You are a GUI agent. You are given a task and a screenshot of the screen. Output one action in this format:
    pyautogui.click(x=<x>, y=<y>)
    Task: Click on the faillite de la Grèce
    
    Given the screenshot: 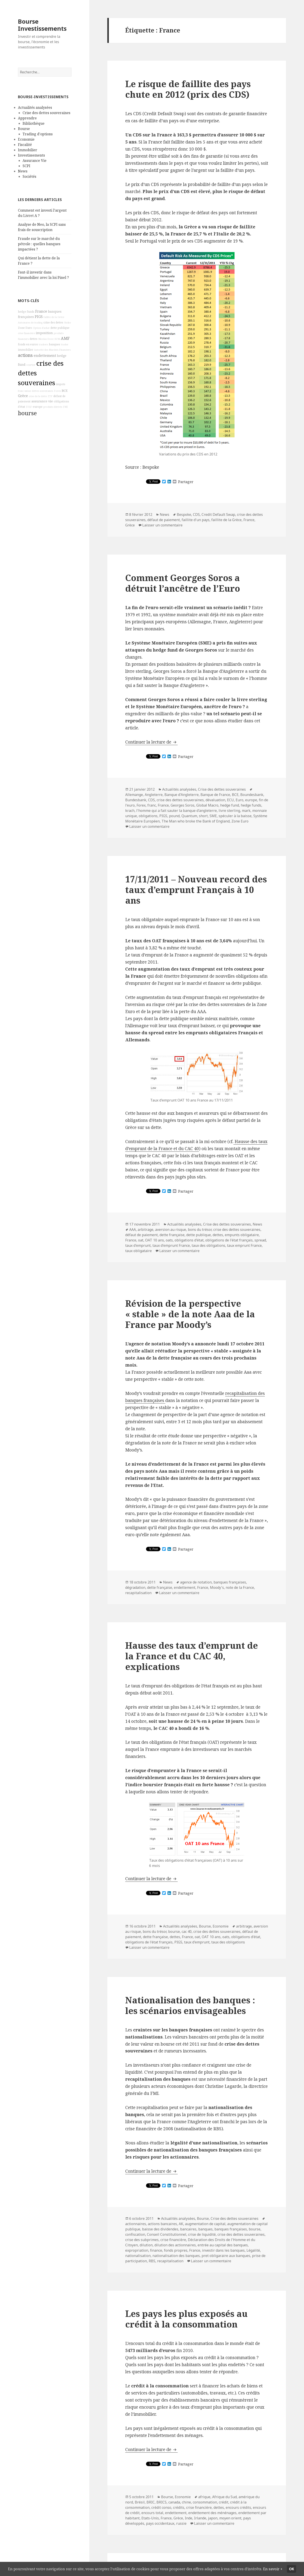 What is the action you would take?
    pyautogui.click(x=54, y=317)
    